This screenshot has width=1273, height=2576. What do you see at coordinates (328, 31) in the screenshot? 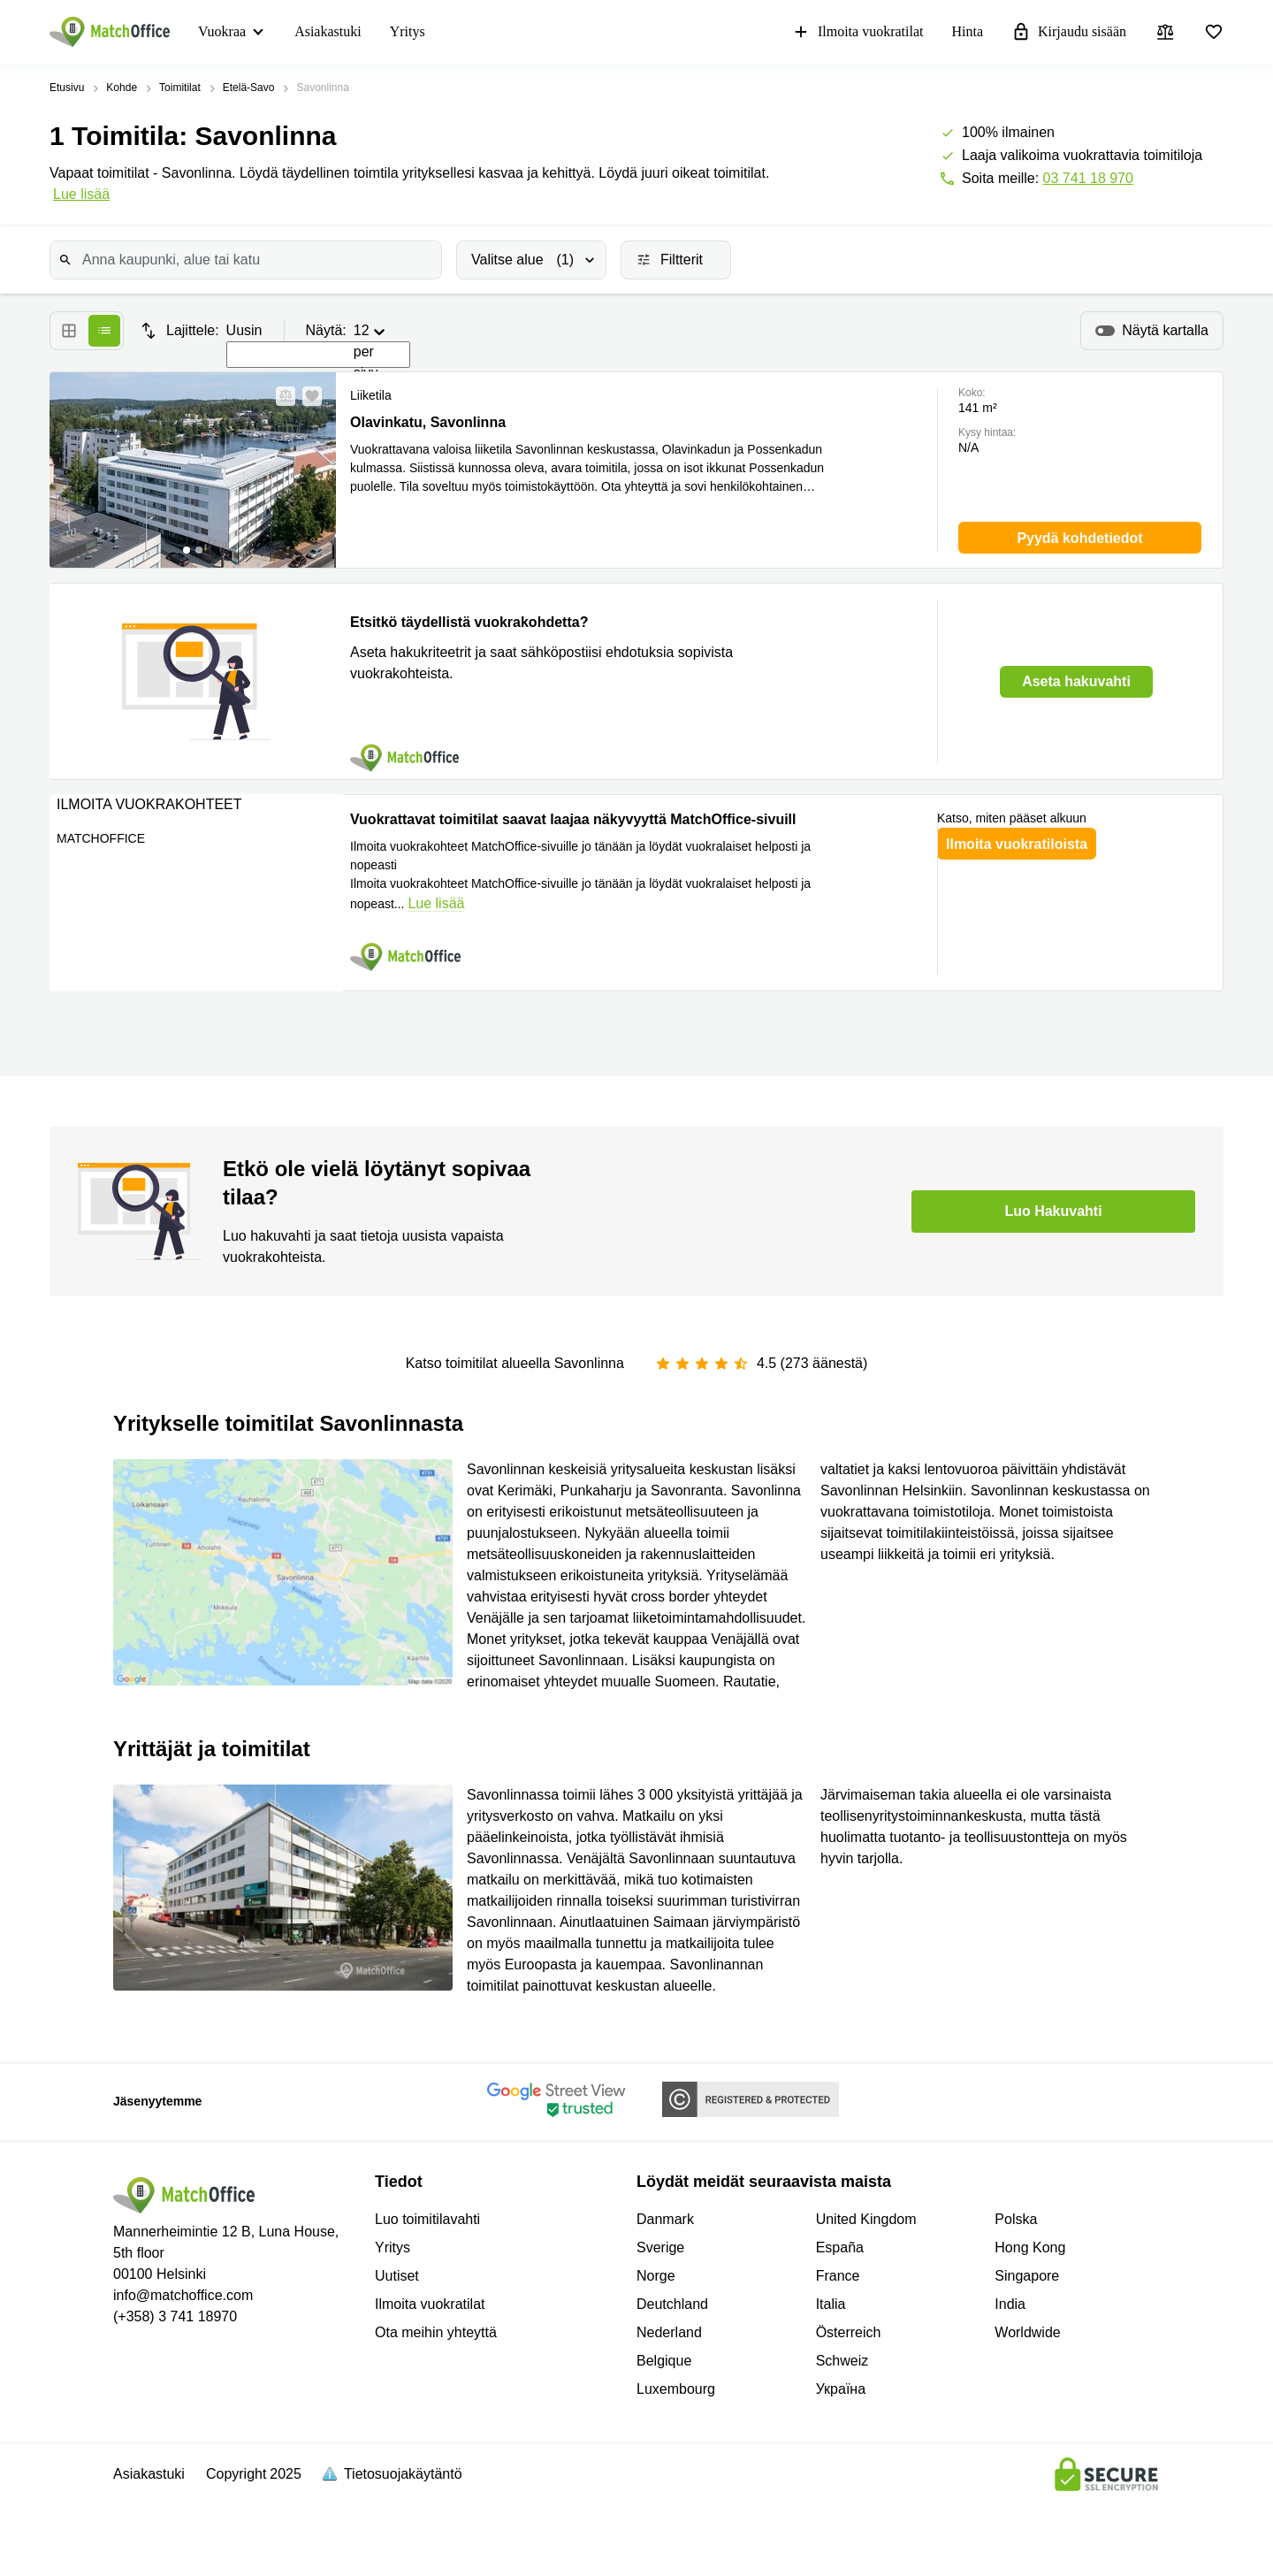
I see `Asiakastuki` at bounding box center [328, 31].